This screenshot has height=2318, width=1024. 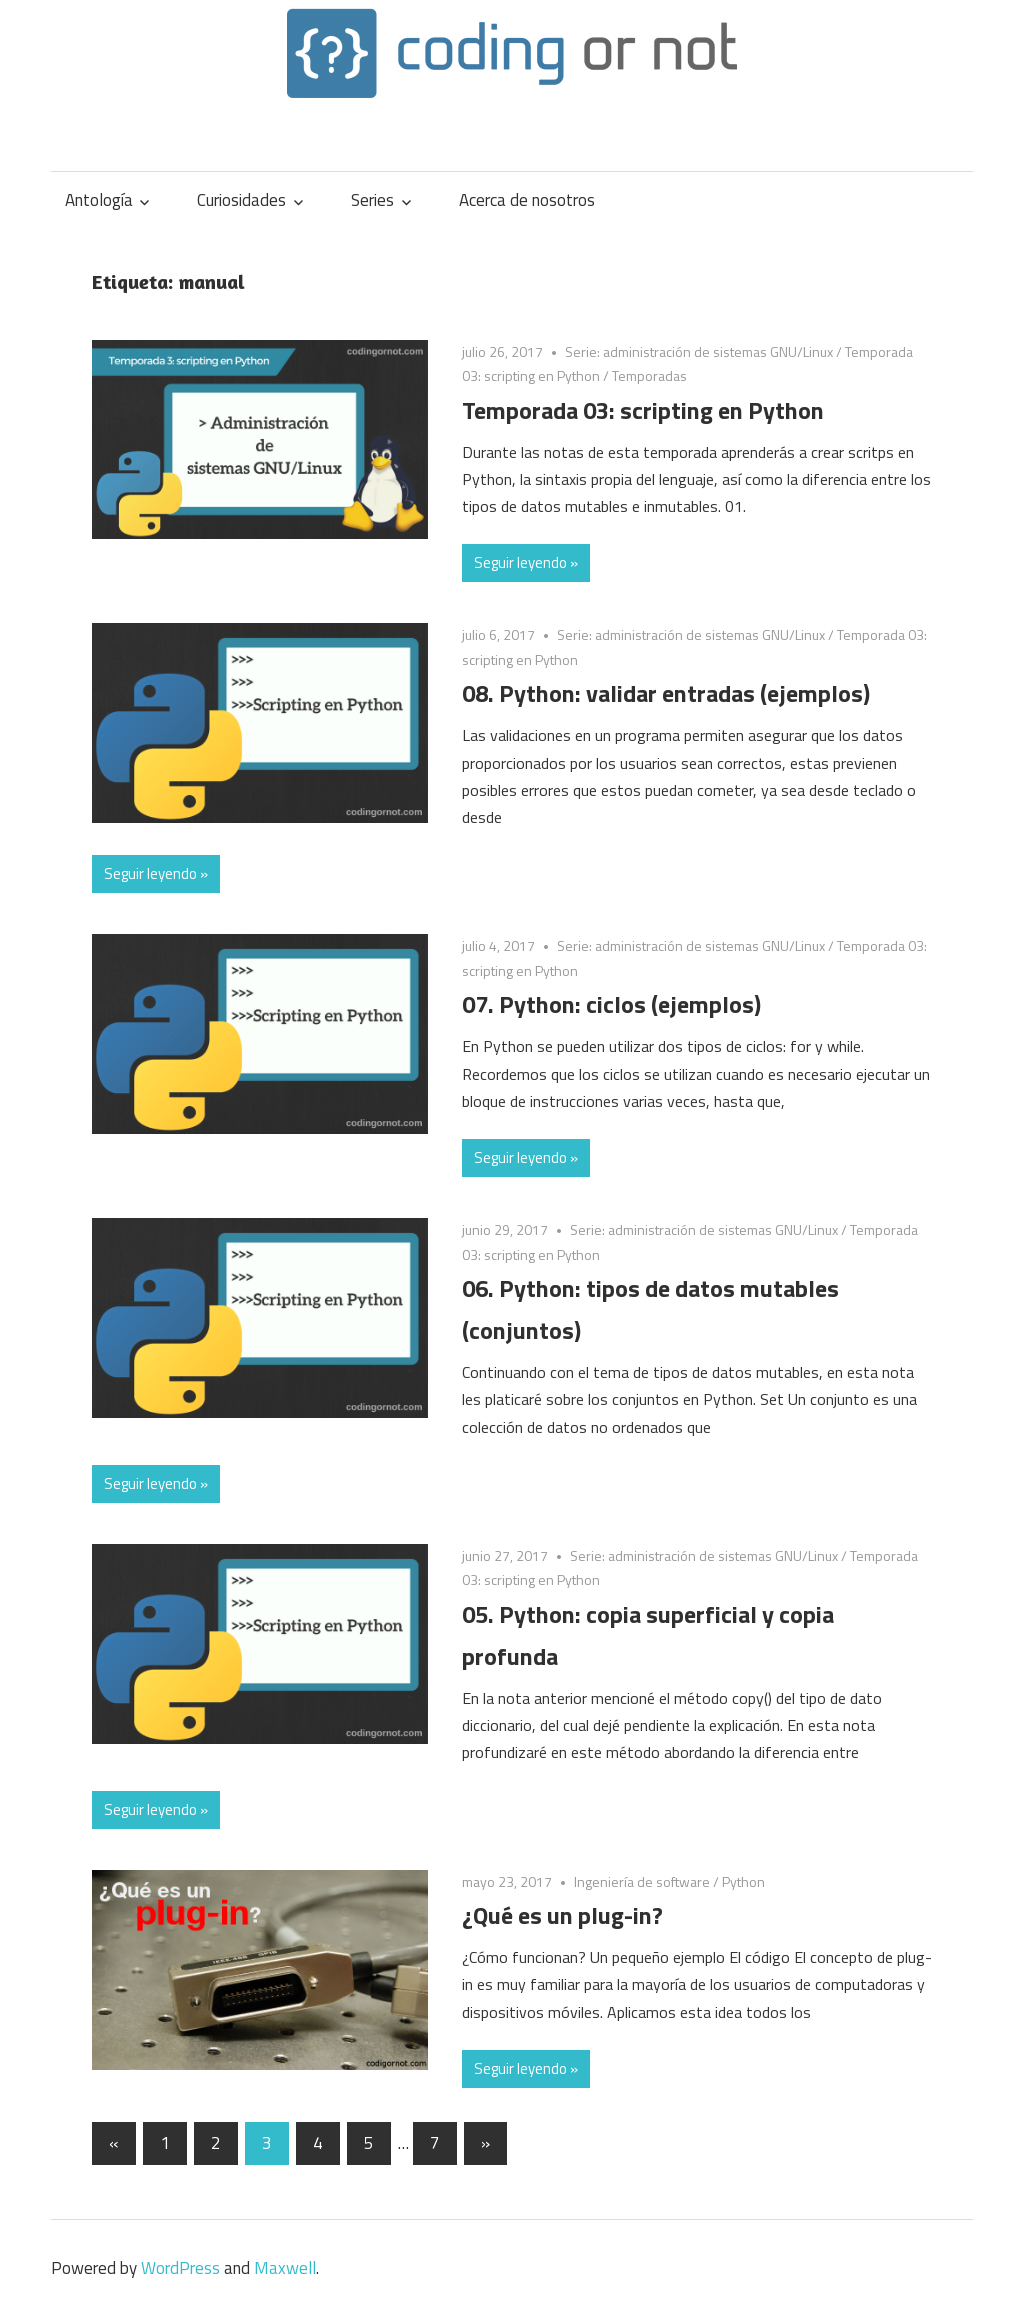 What do you see at coordinates (666, 693) in the screenshot?
I see `08. Python: validar entradas (ejemplos)` at bounding box center [666, 693].